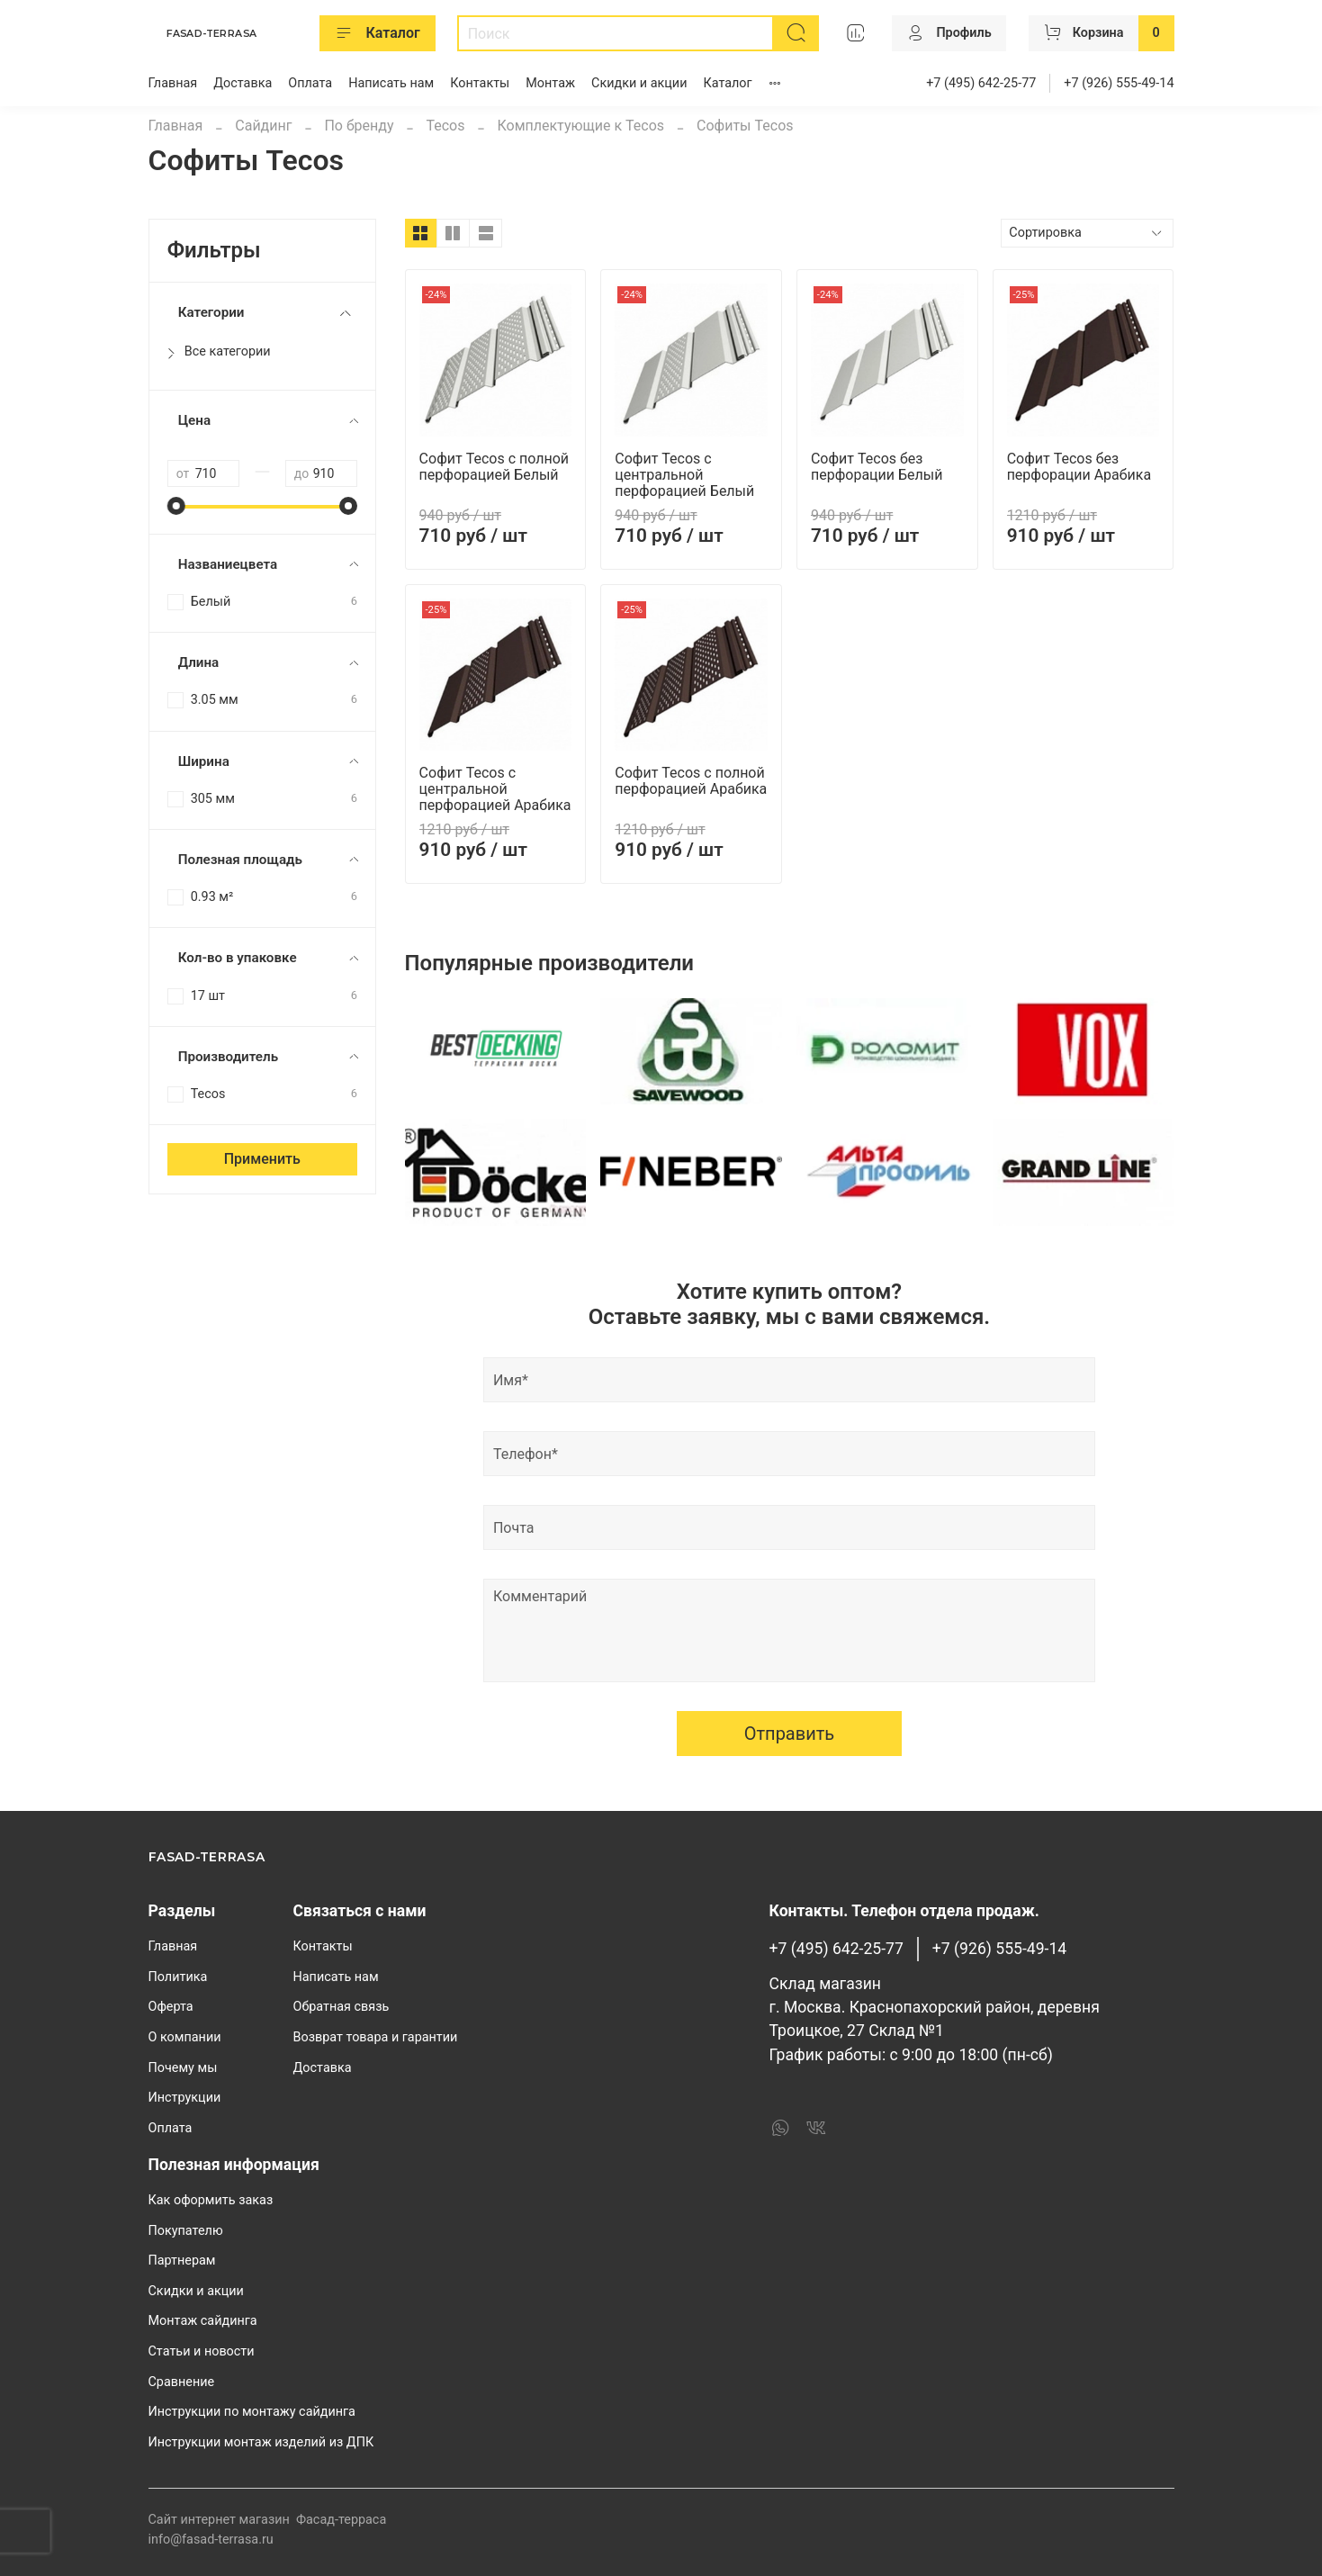 Image resolution: width=1322 pixels, height=2576 pixels. I want to click on Монтаж сайдинга, so click(202, 2320).